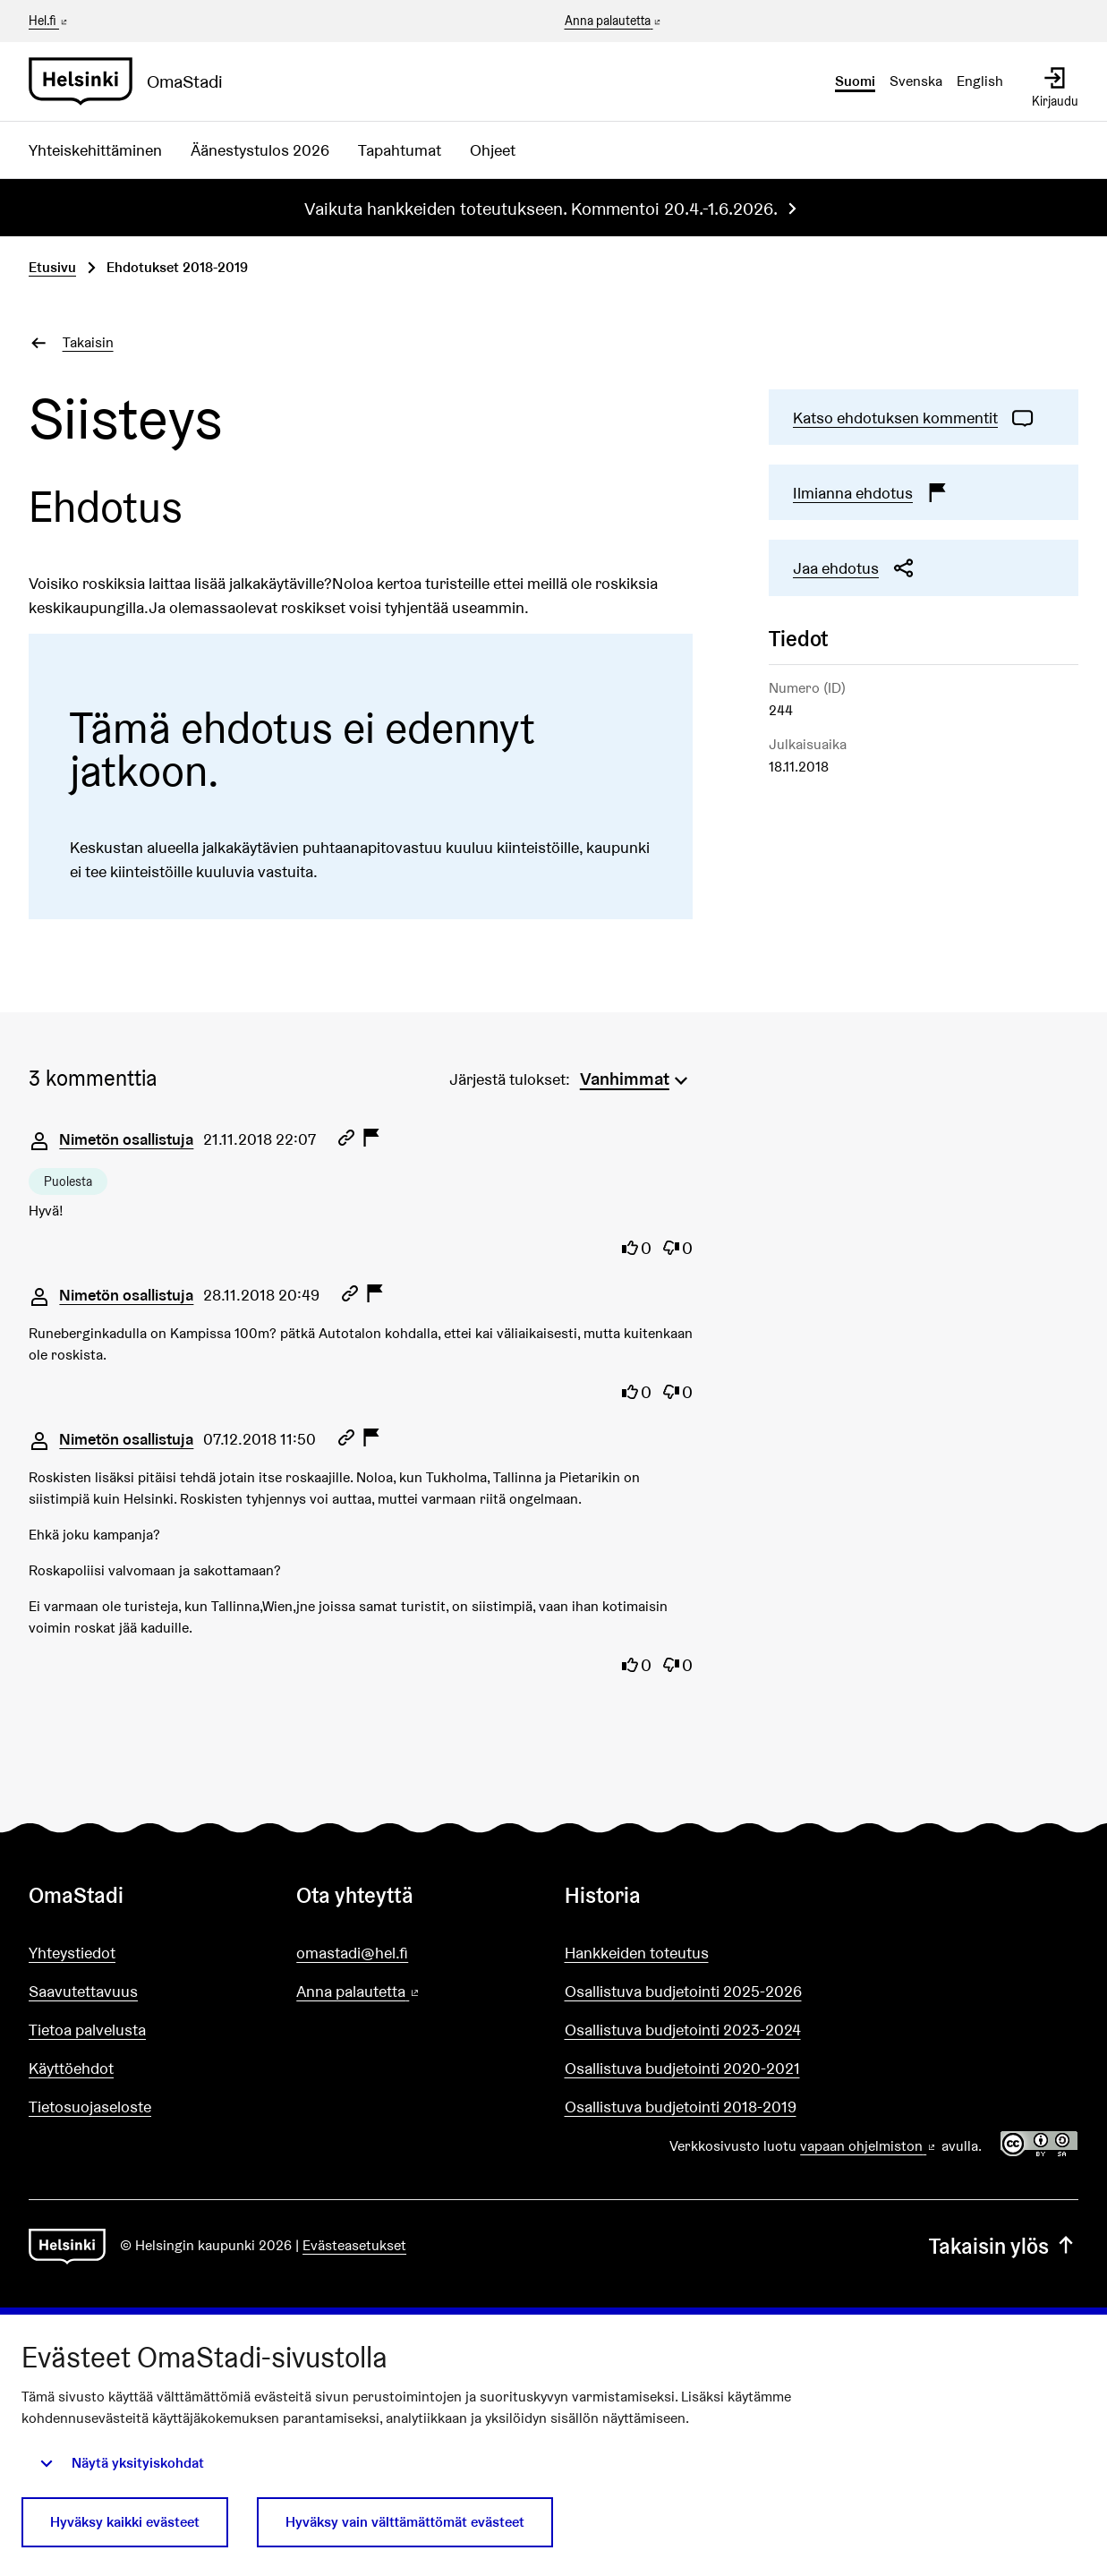  I want to click on [Siirry etusivulle], so click(133, 81).